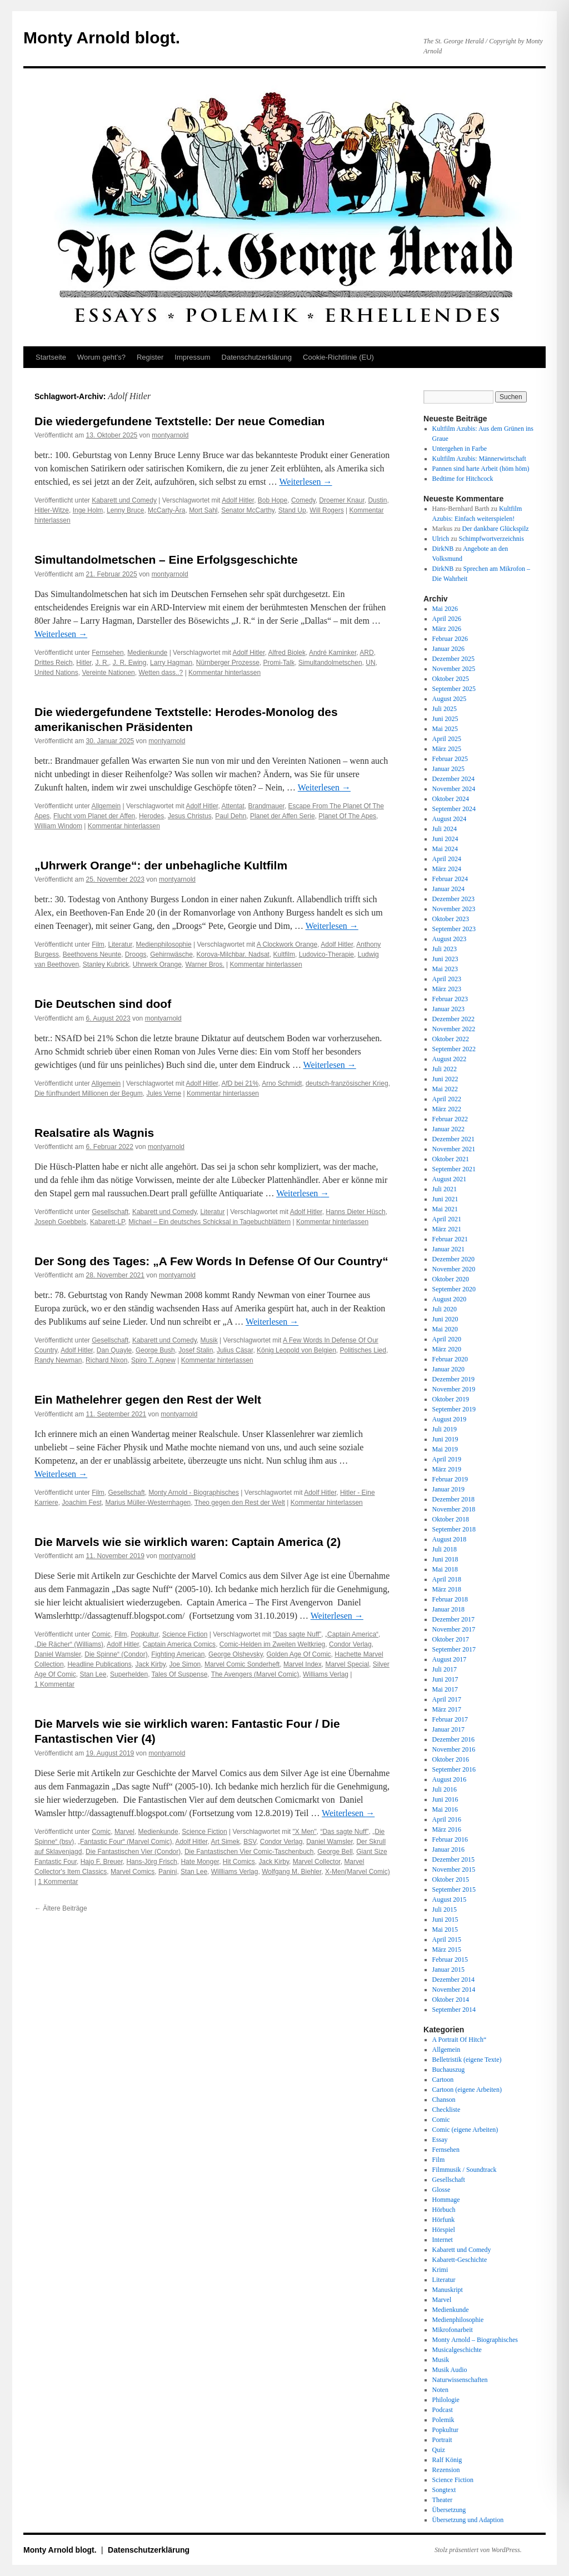 This screenshot has width=569, height=2576. Describe the element at coordinates (445, 1799) in the screenshot. I see `Juni 2016` at that location.